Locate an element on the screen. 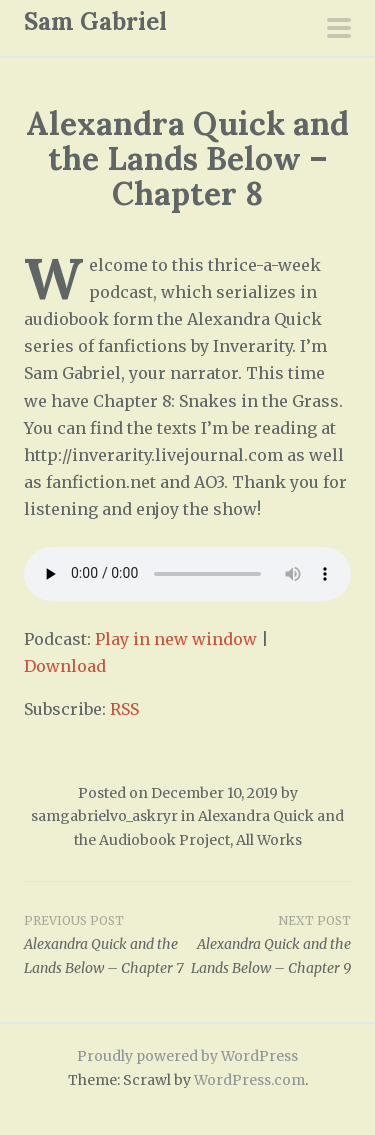 Image resolution: width=375 pixels, height=1135 pixels. Proudly powered by WordPress is located at coordinates (187, 1056).